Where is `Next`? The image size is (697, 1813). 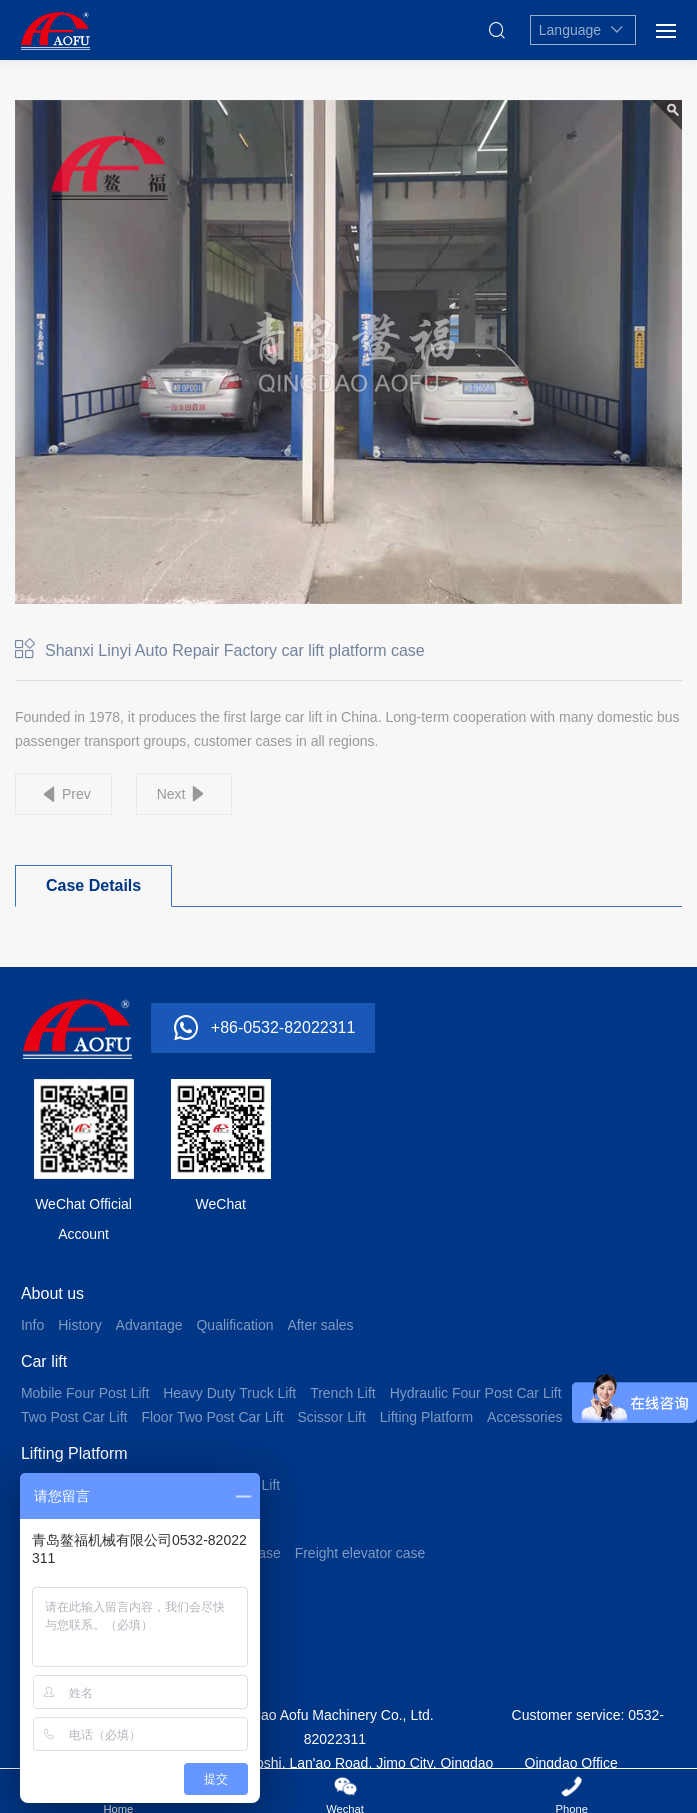
Next is located at coordinates (171, 794).